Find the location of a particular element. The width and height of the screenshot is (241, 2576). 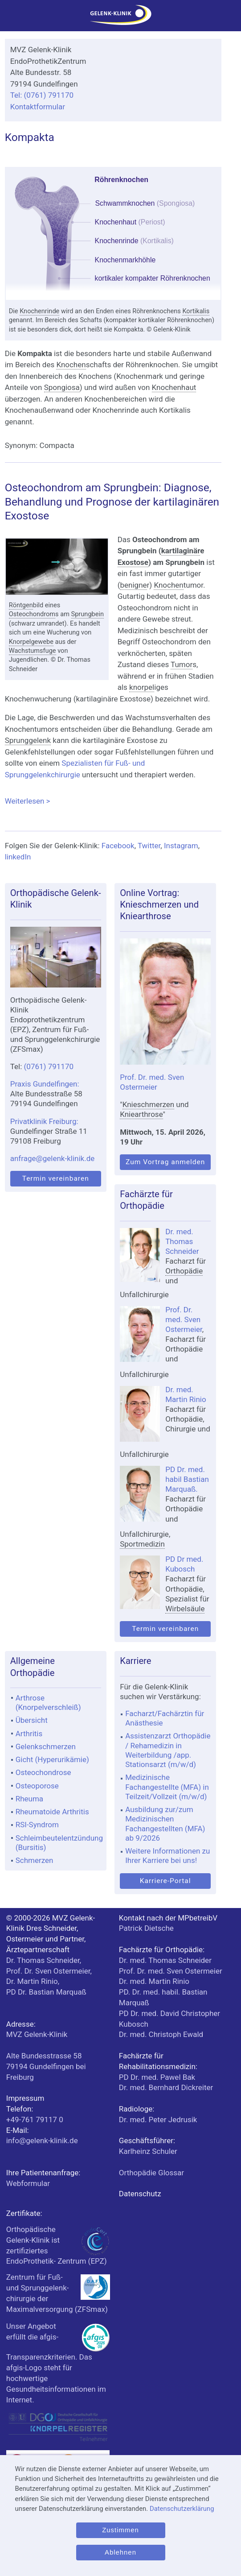

Tel: (0761) 791170 is located at coordinates (42, 95).